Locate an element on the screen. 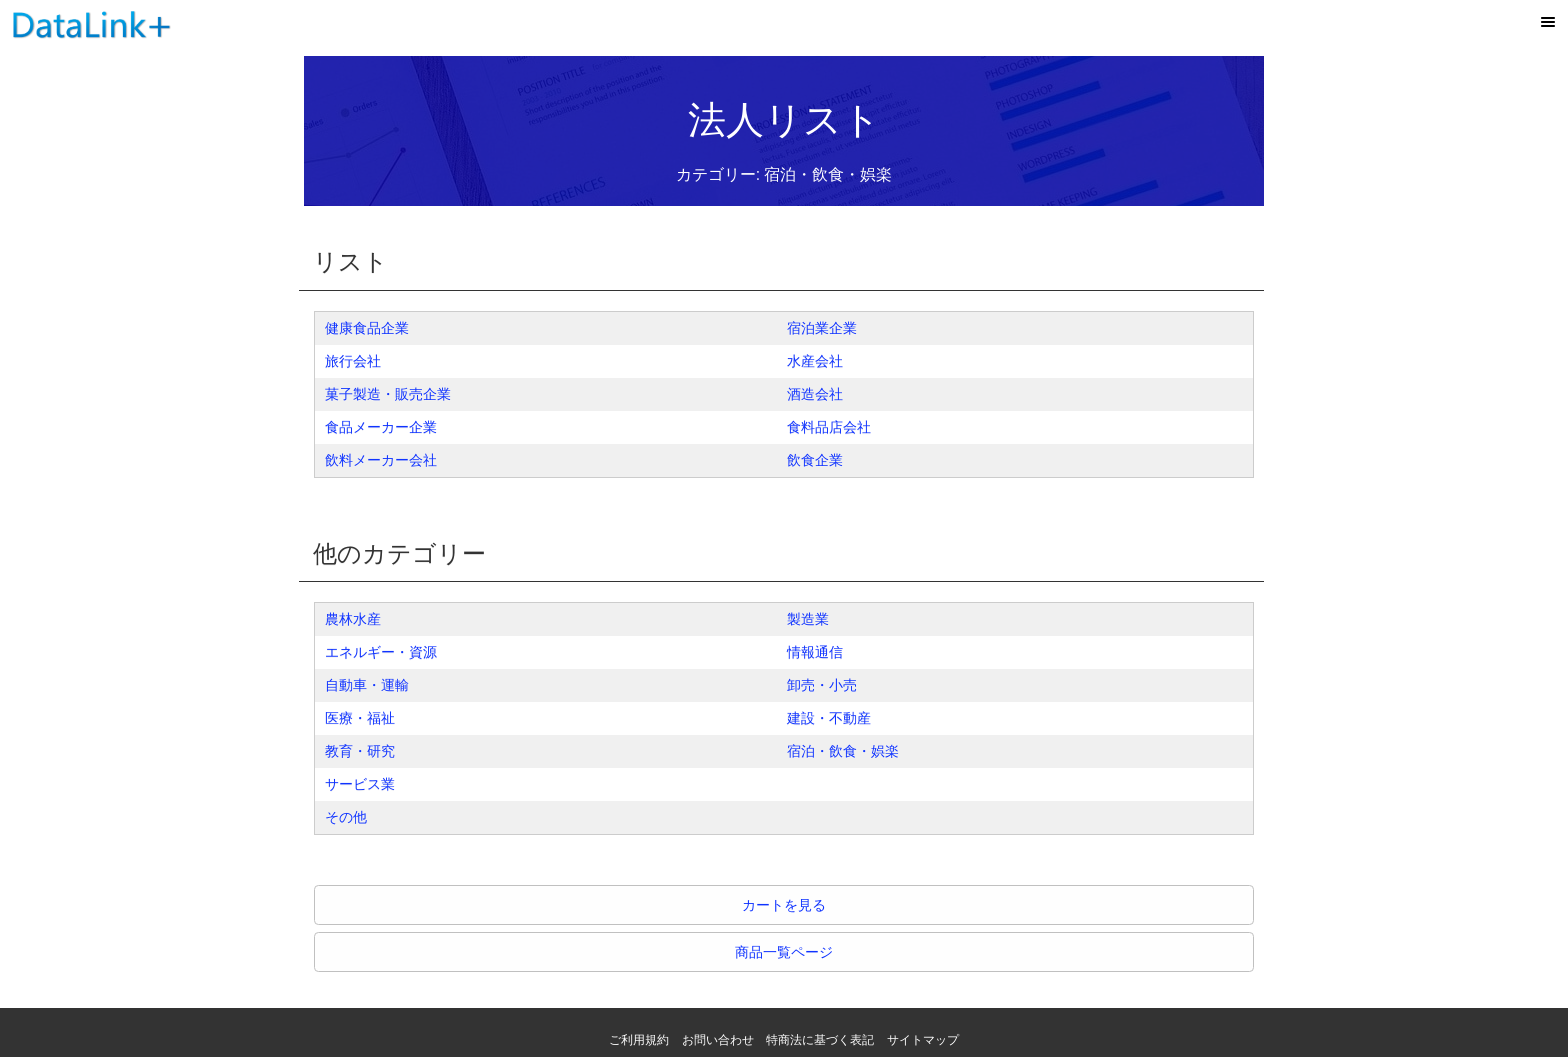  水産会社 is located at coordinates (815, 361).